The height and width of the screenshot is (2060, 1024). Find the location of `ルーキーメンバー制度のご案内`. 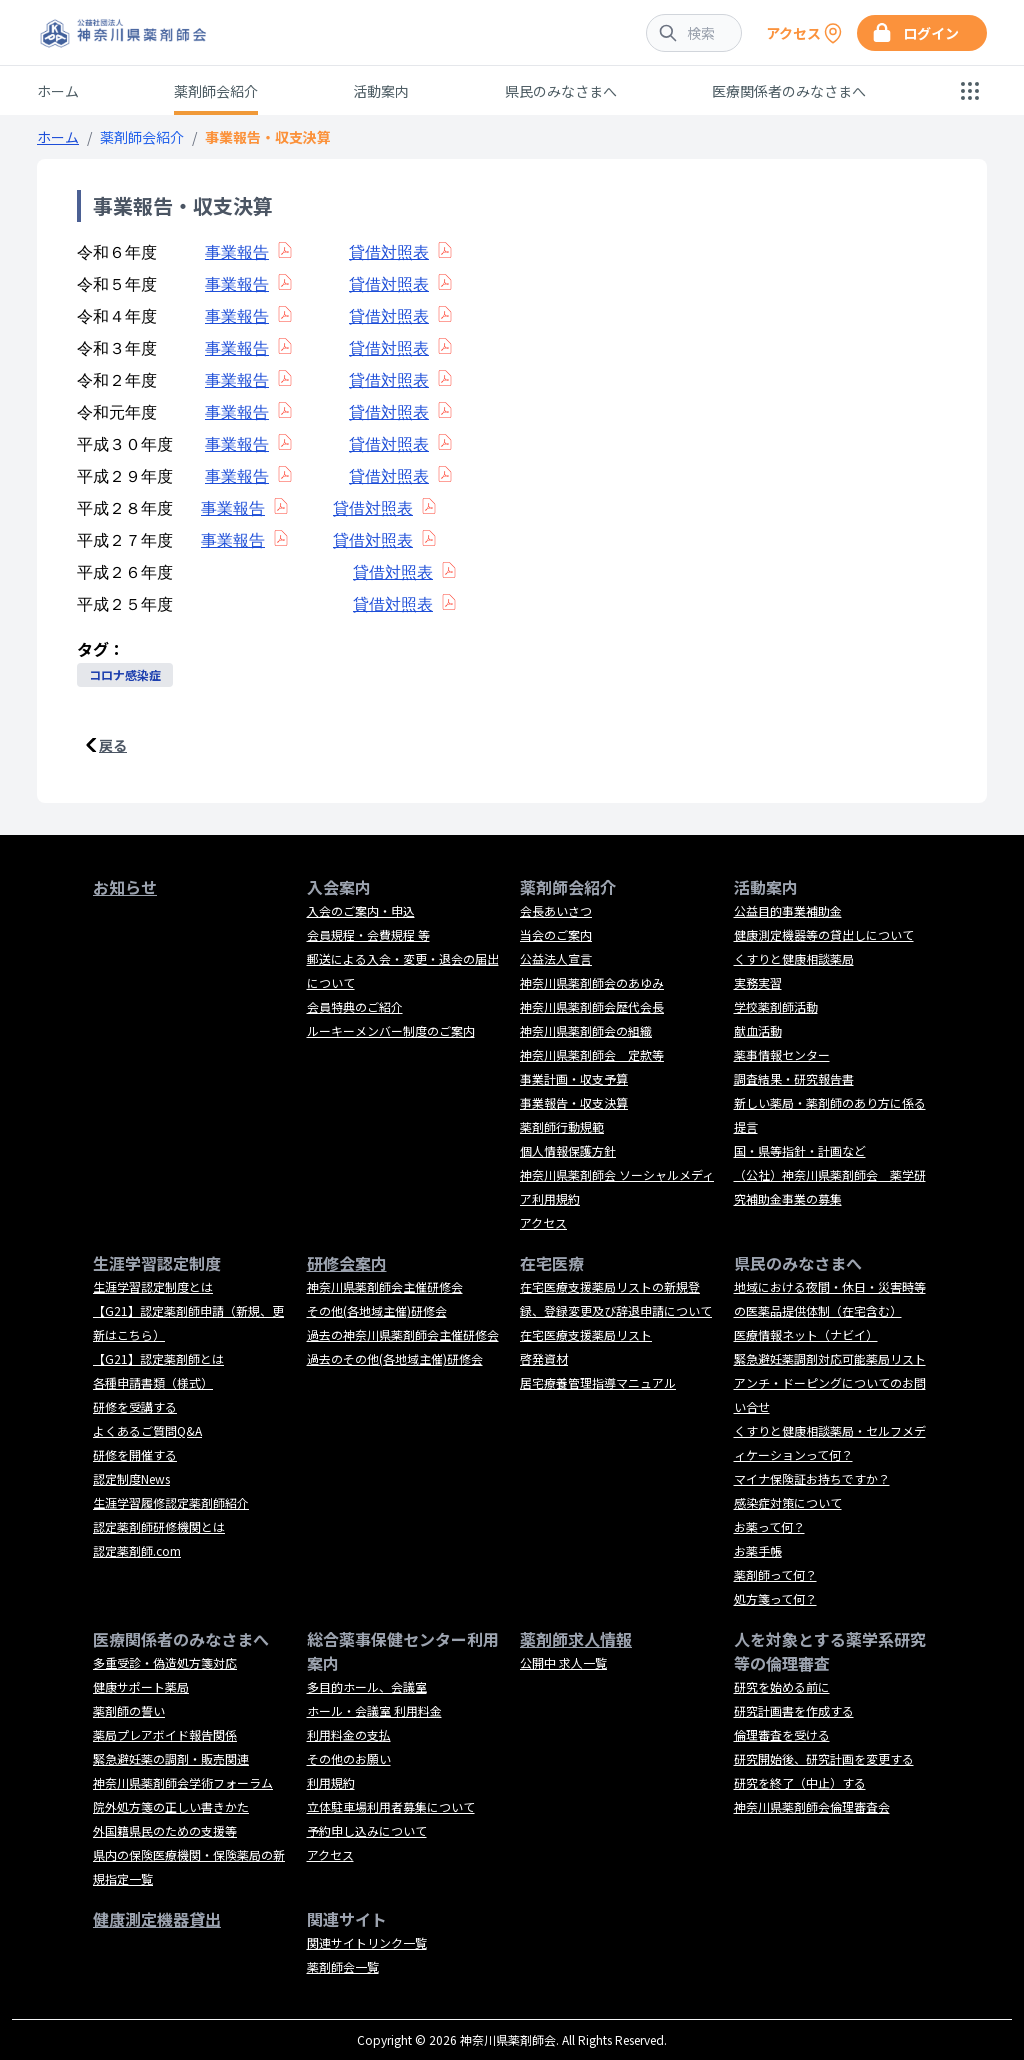

ルーキーメンバー制度のご案内 is located at coordinates (391, 1030).